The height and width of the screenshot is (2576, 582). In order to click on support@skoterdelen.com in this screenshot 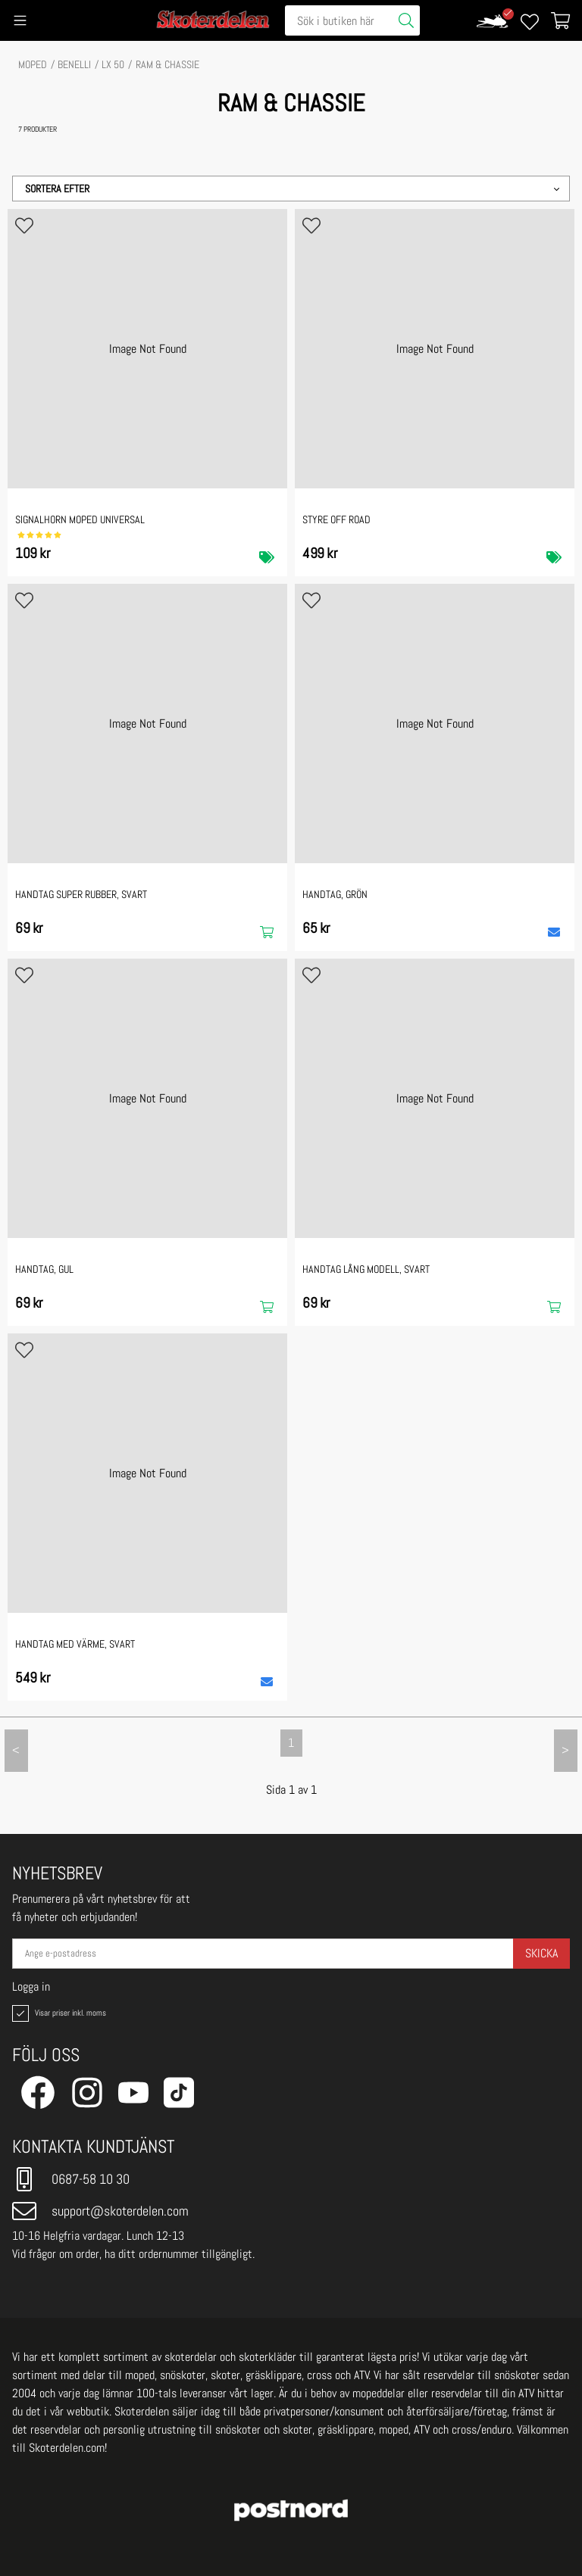, I will do `click(100, 2211)`.